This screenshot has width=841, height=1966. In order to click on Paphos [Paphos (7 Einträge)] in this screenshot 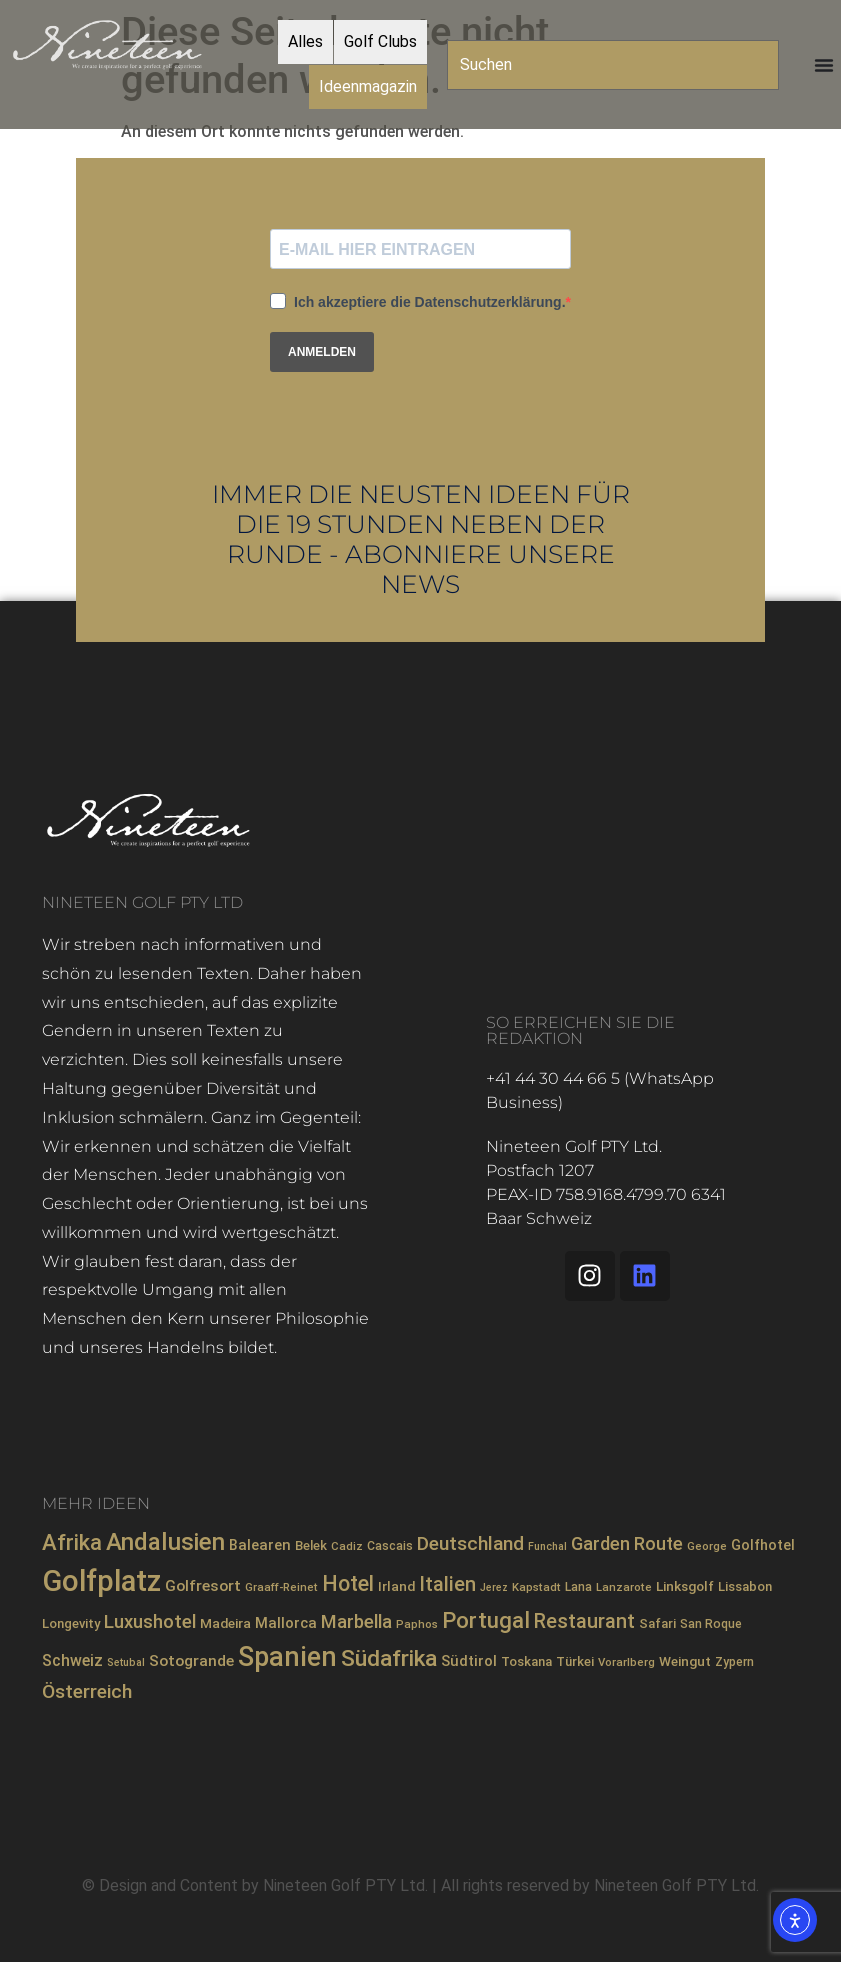, I will do `click(417, 1624)`.